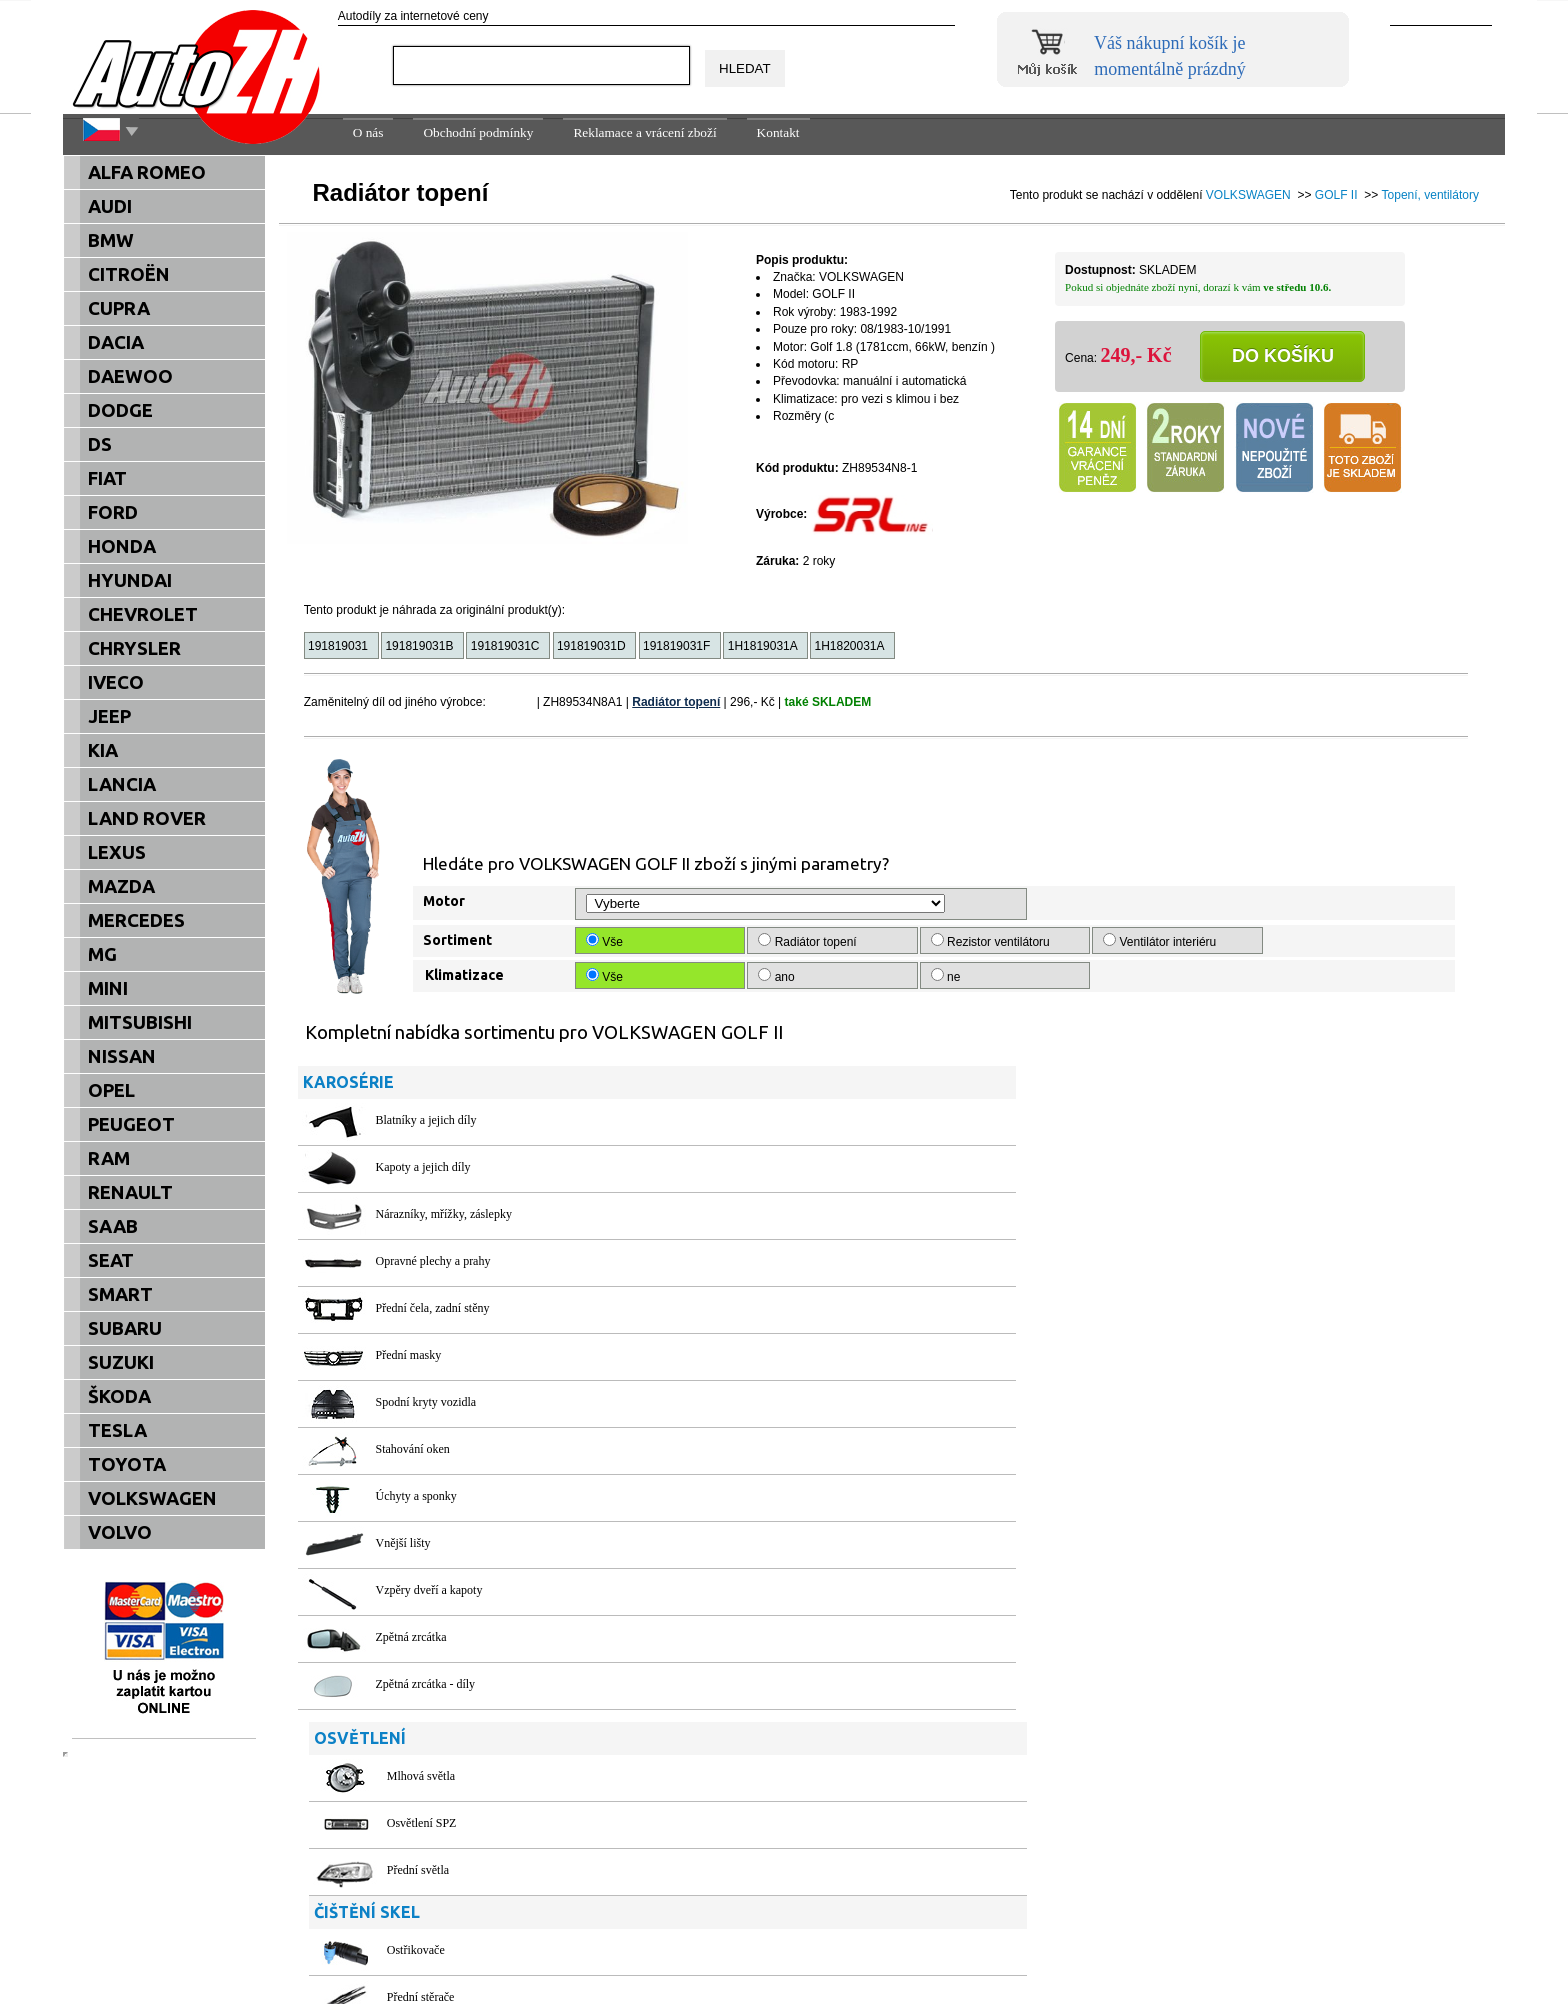  What do you see at coordinates (109, 1158) in the screenshot?
I see `RAM` at bounding box center [109, 1158].